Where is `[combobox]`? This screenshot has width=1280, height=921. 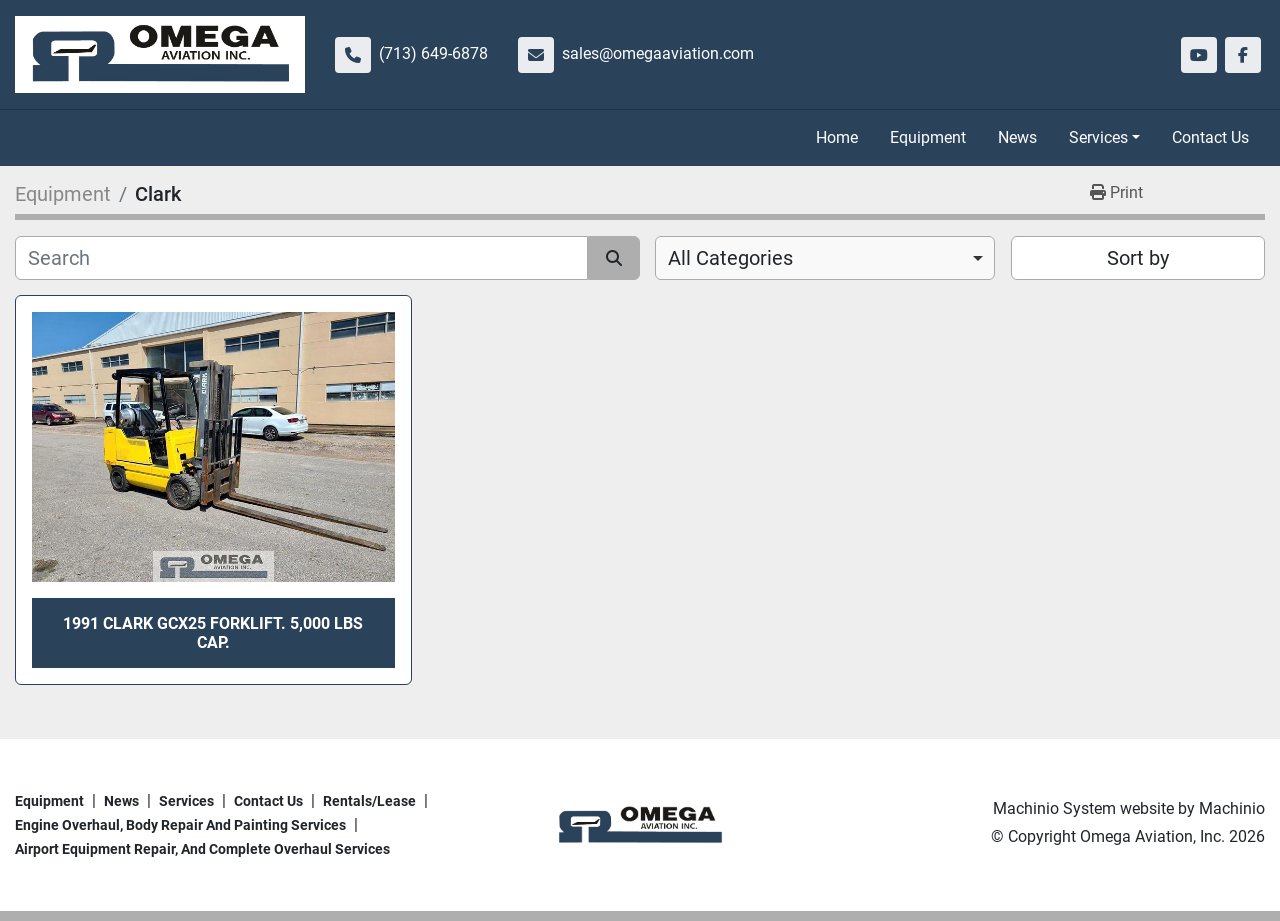
[combobox] is located at coordinates (825, 258).